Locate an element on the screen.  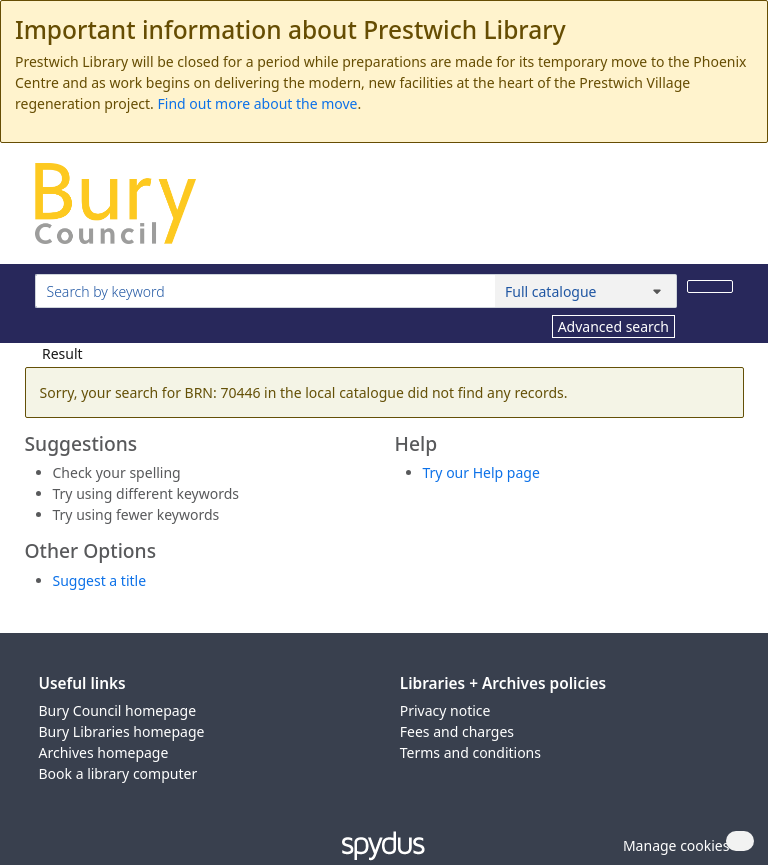
Bury Libraries homepage is located at coordinates (122, 731).